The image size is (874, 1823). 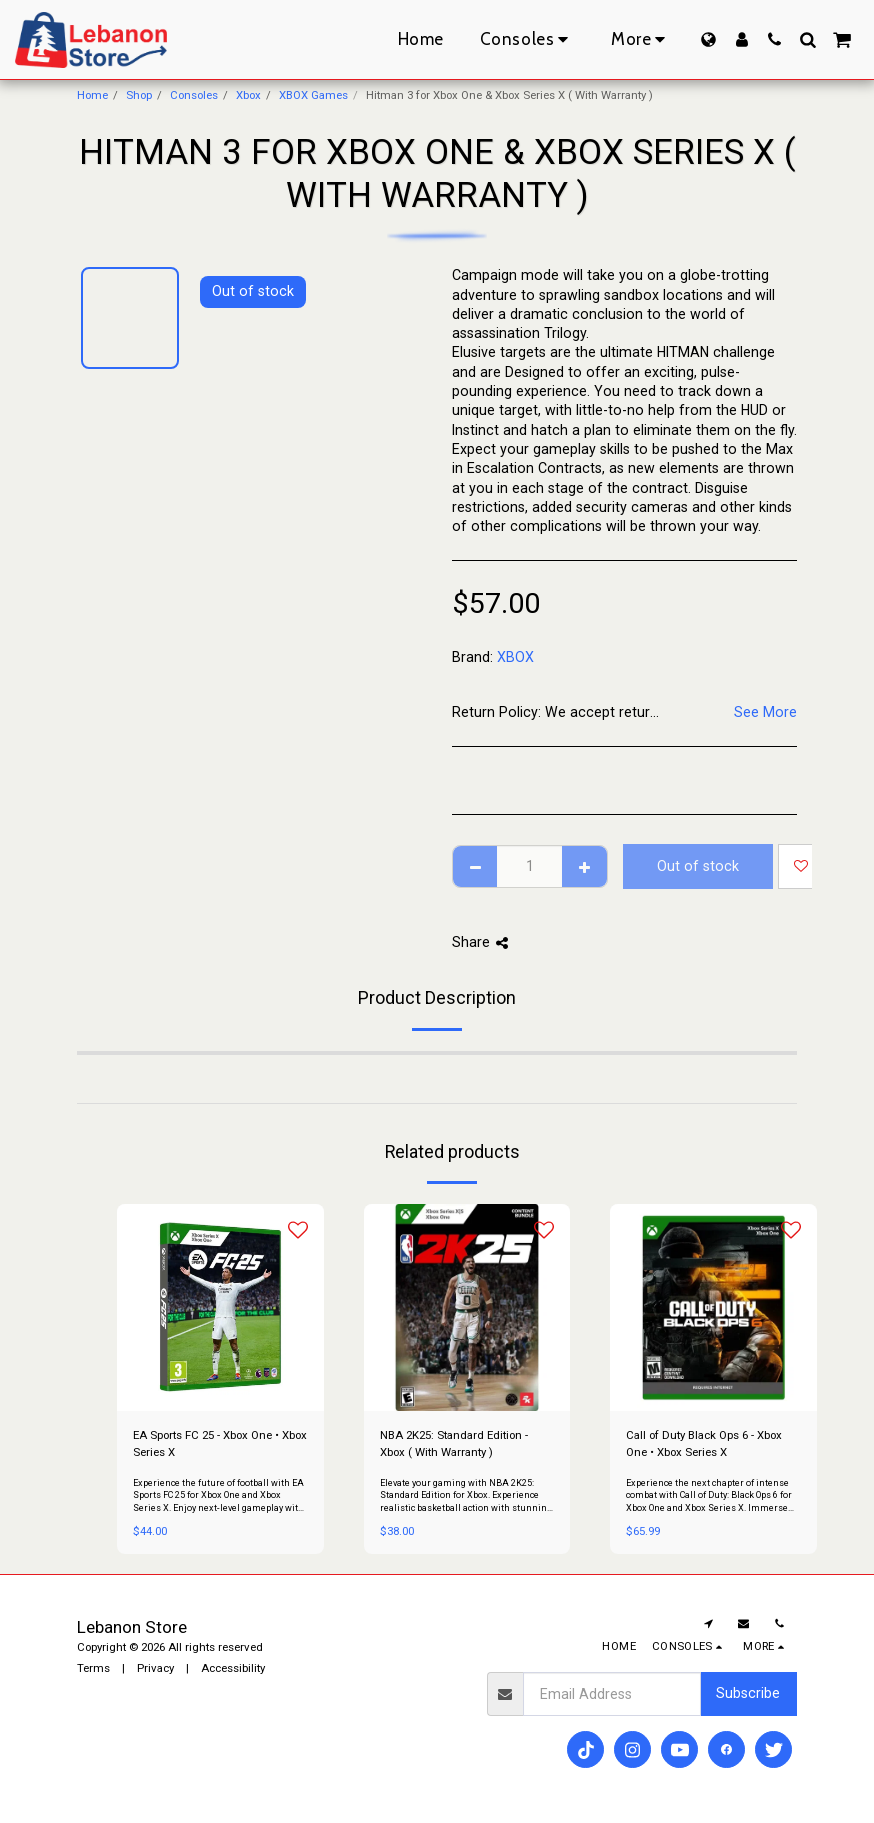 I want to click on See More, so click(x=765, y=712).